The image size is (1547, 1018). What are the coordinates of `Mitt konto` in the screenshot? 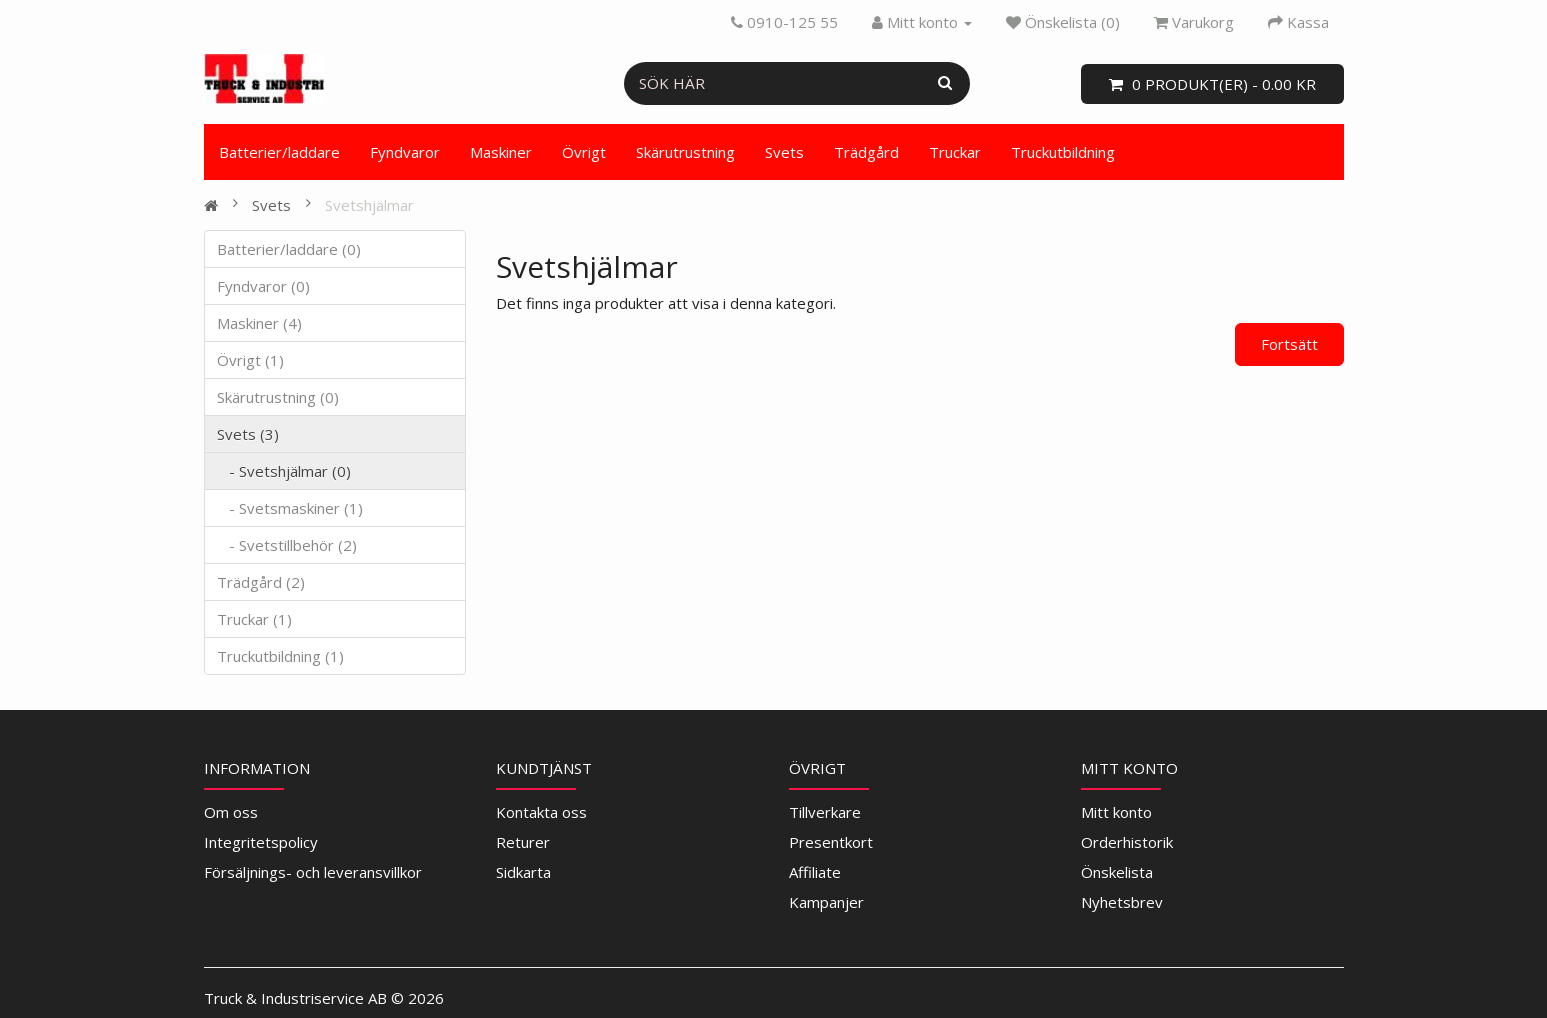 It's located at (1116, 812).